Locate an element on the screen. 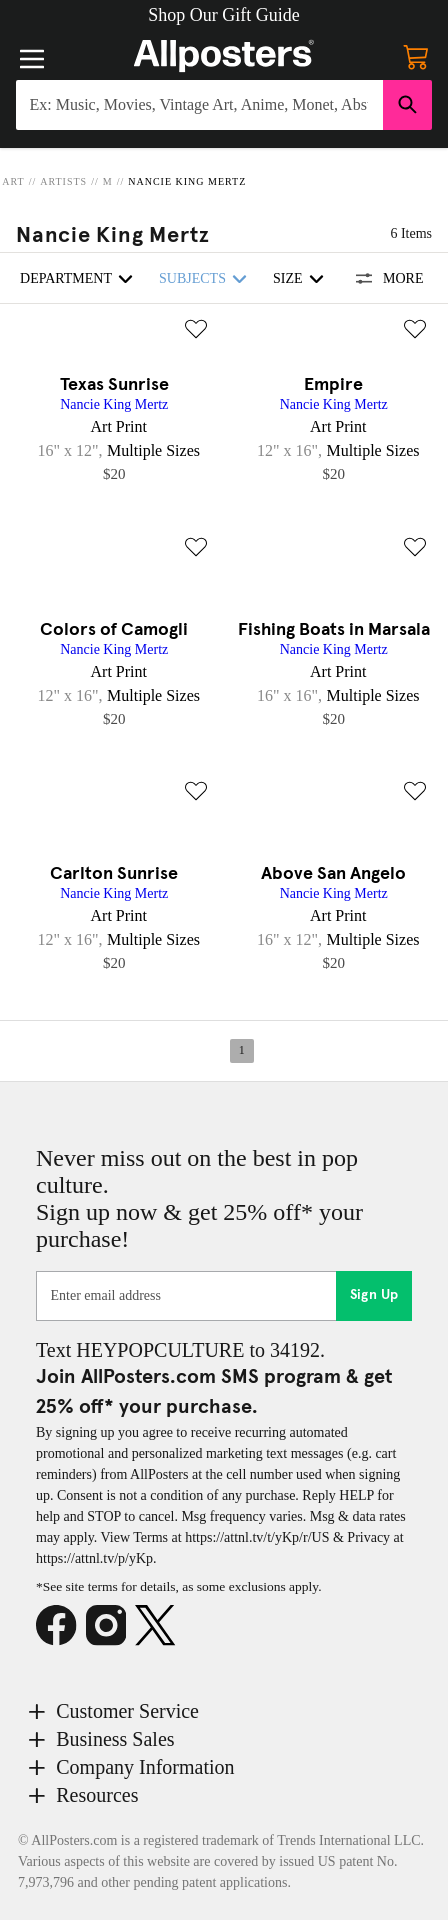 The height and width of the screenshot is (1920, 448). [My cart, number of items: 0] is located at coordinates (416, 56).